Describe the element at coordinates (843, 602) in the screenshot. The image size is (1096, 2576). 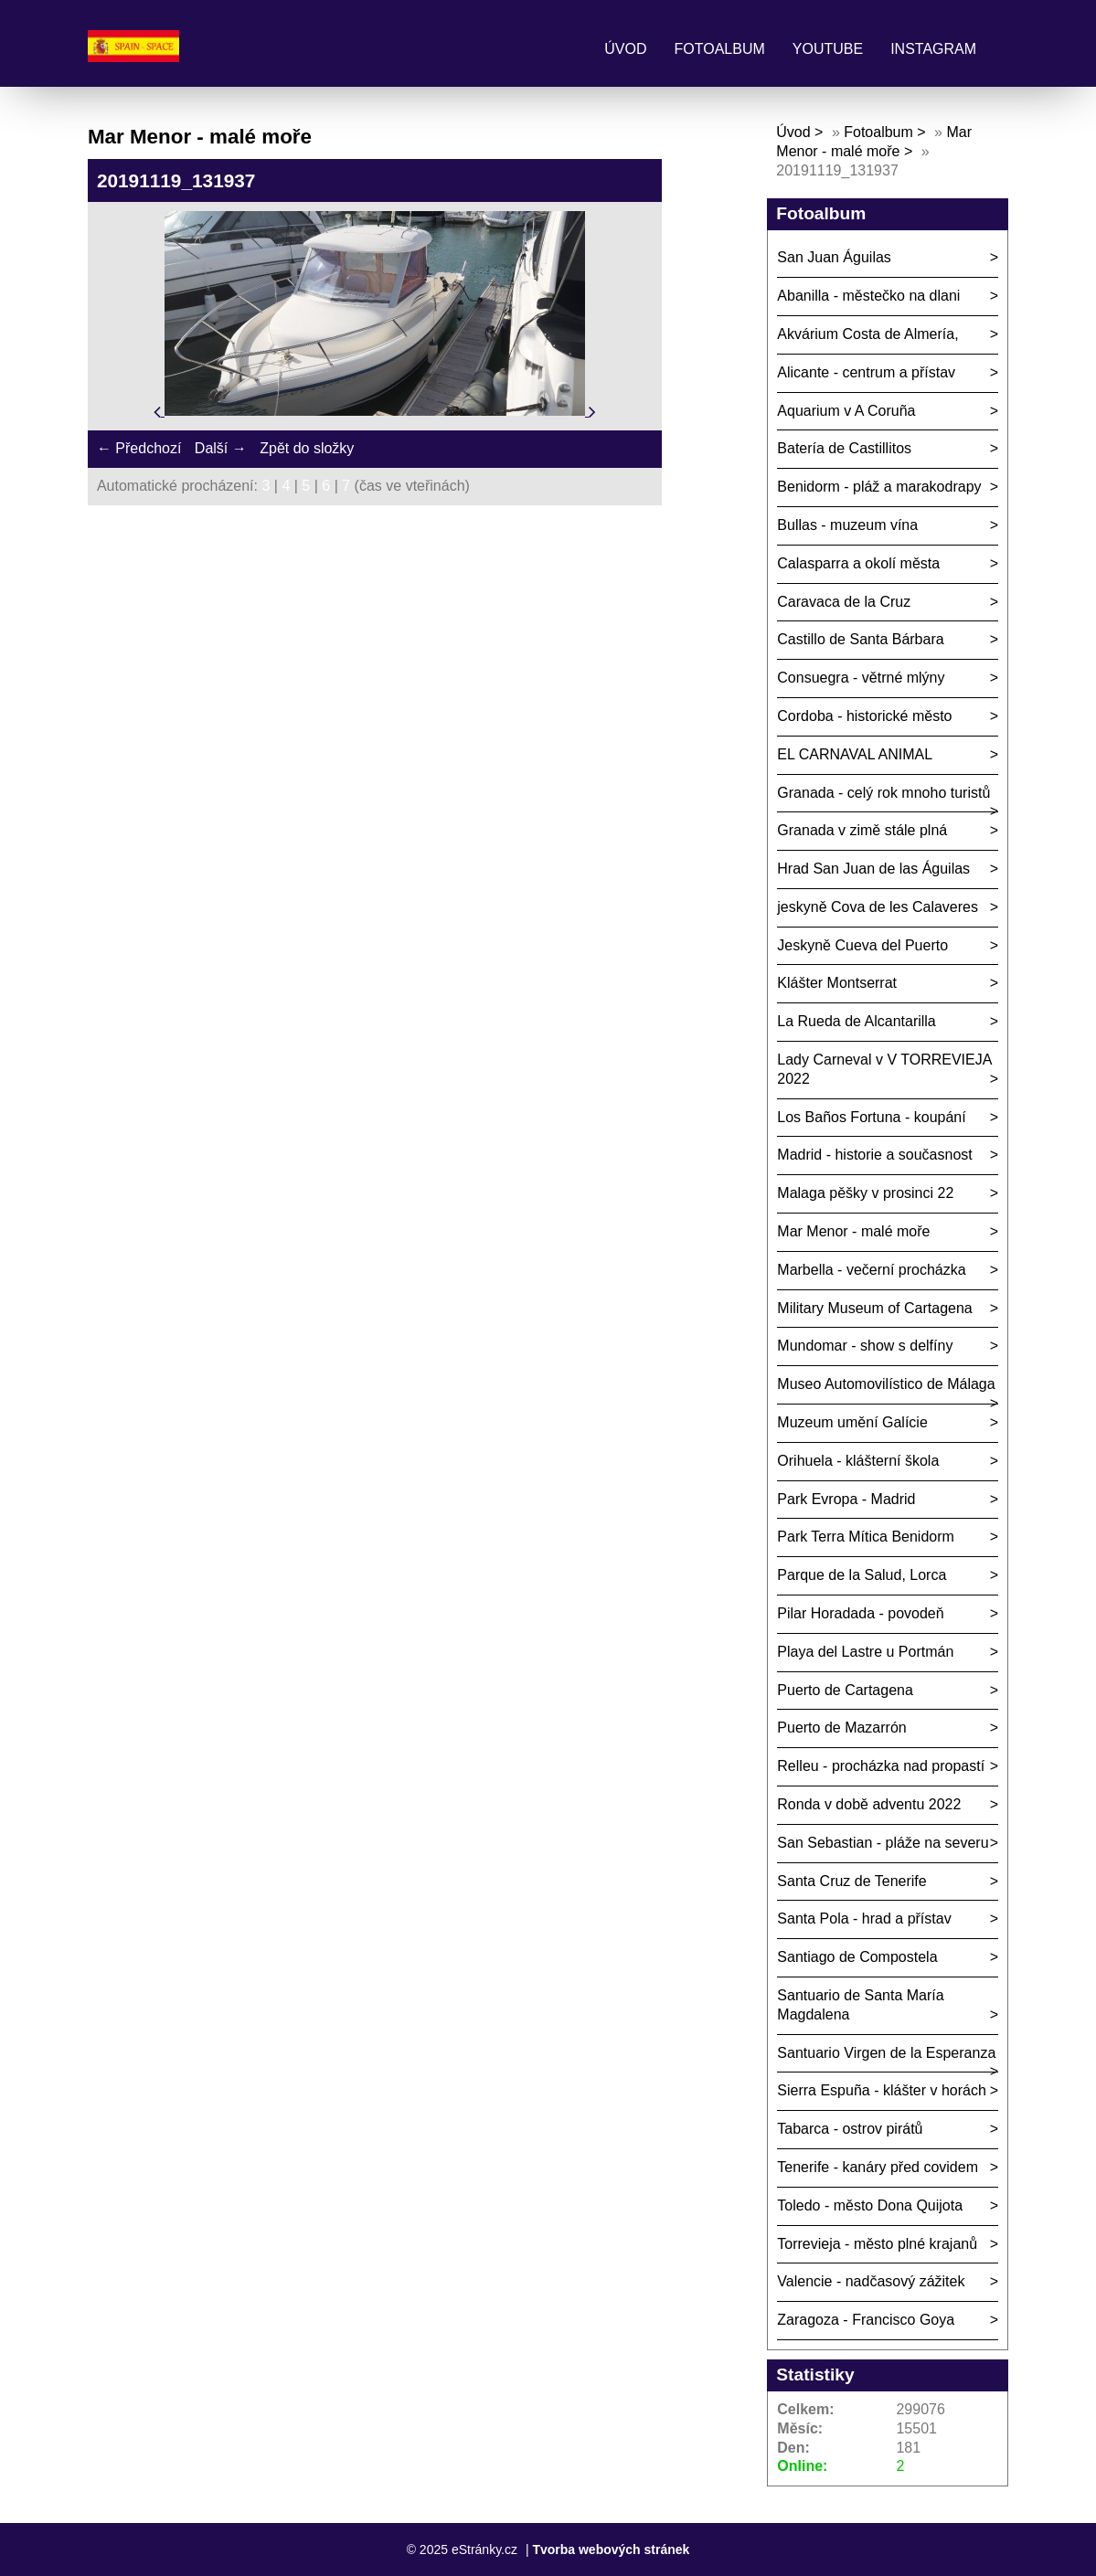
I see `Caravaca de la Cruz` at that location.